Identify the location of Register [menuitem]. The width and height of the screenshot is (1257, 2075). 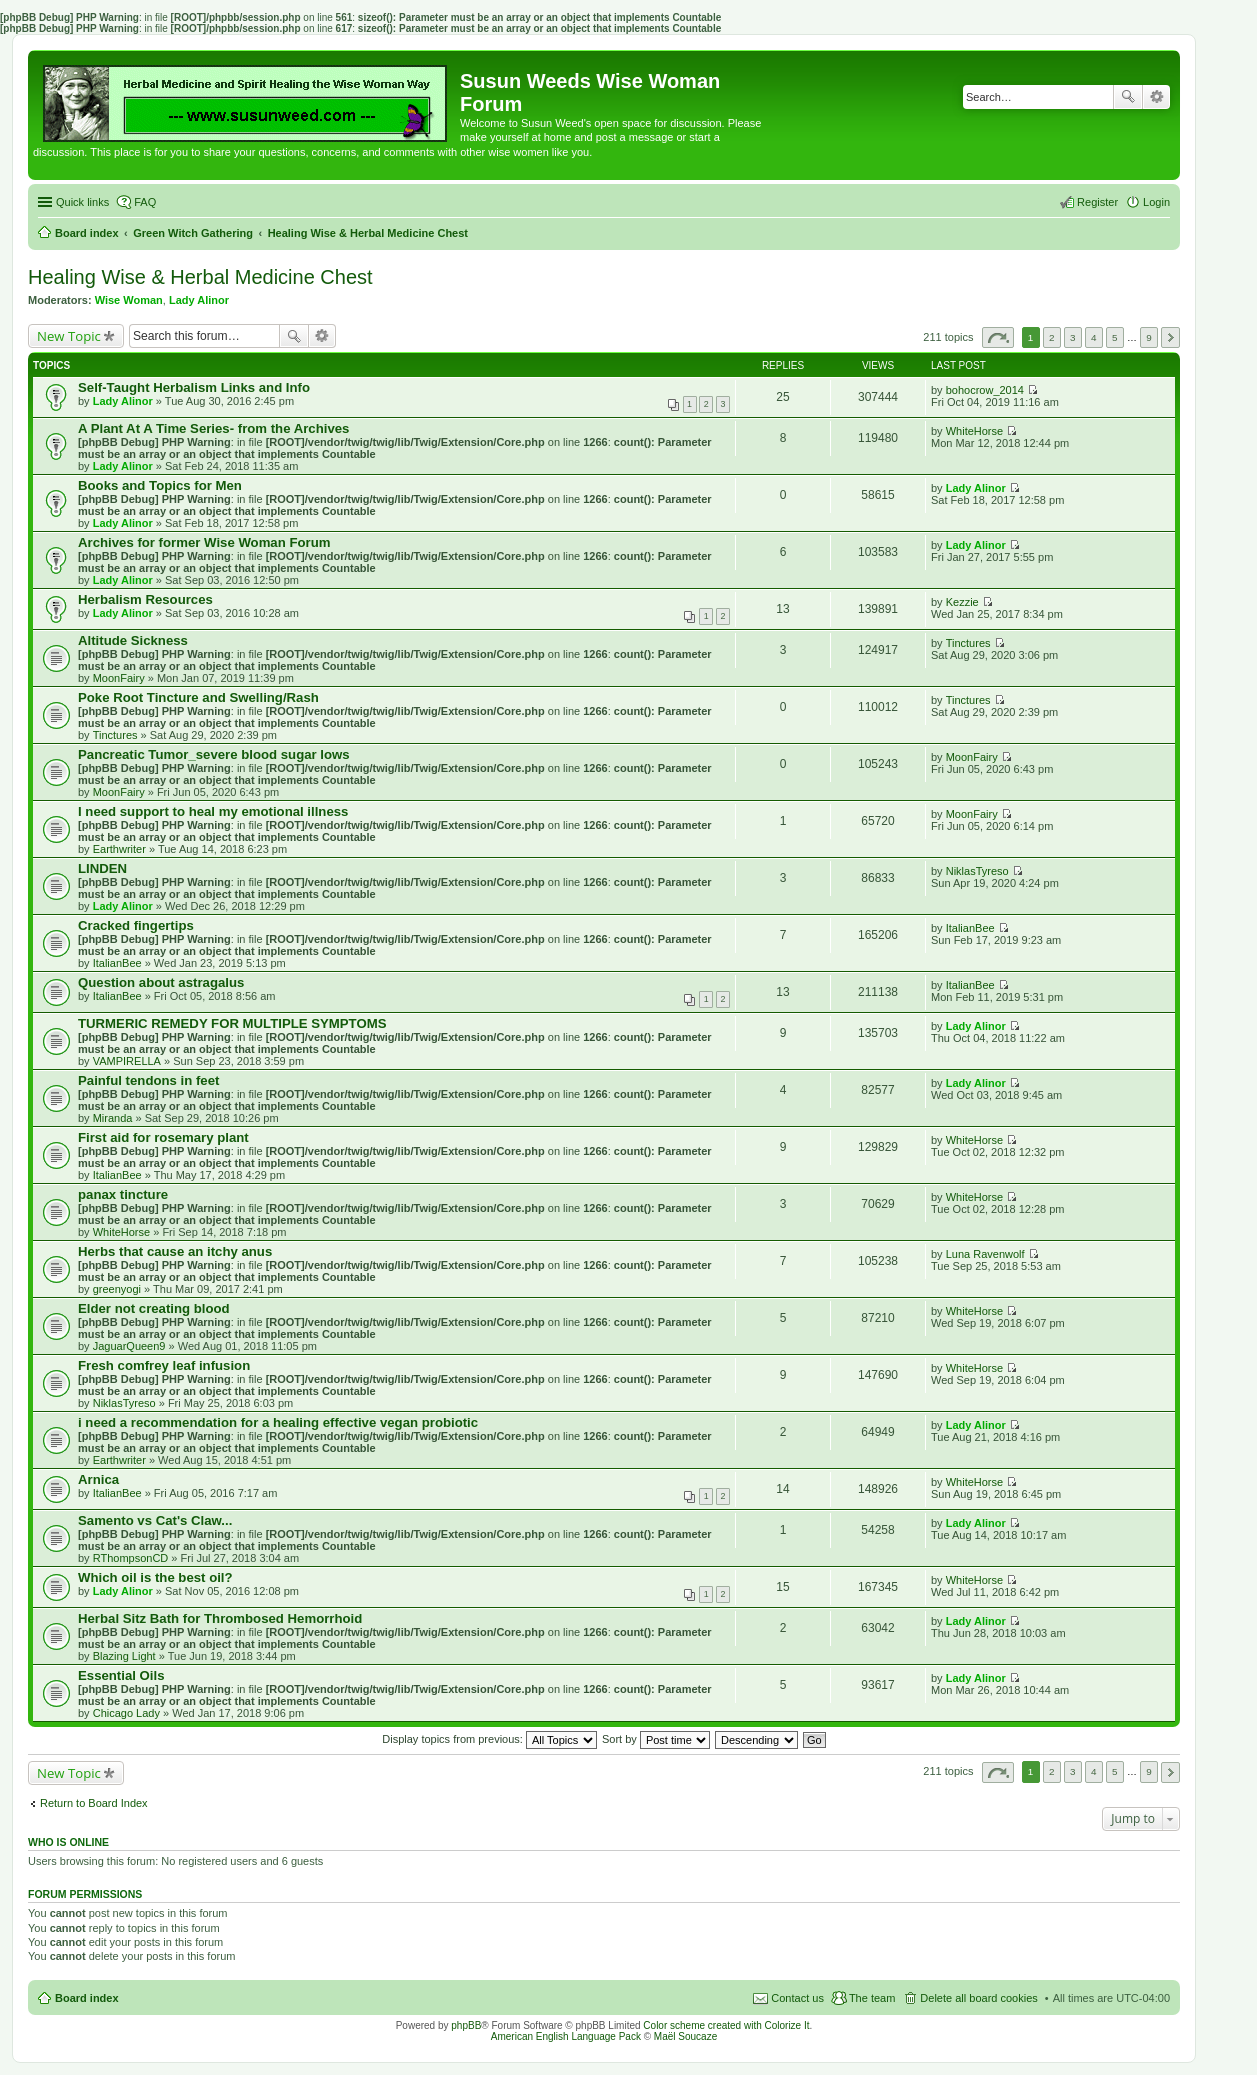
(1097, 202).